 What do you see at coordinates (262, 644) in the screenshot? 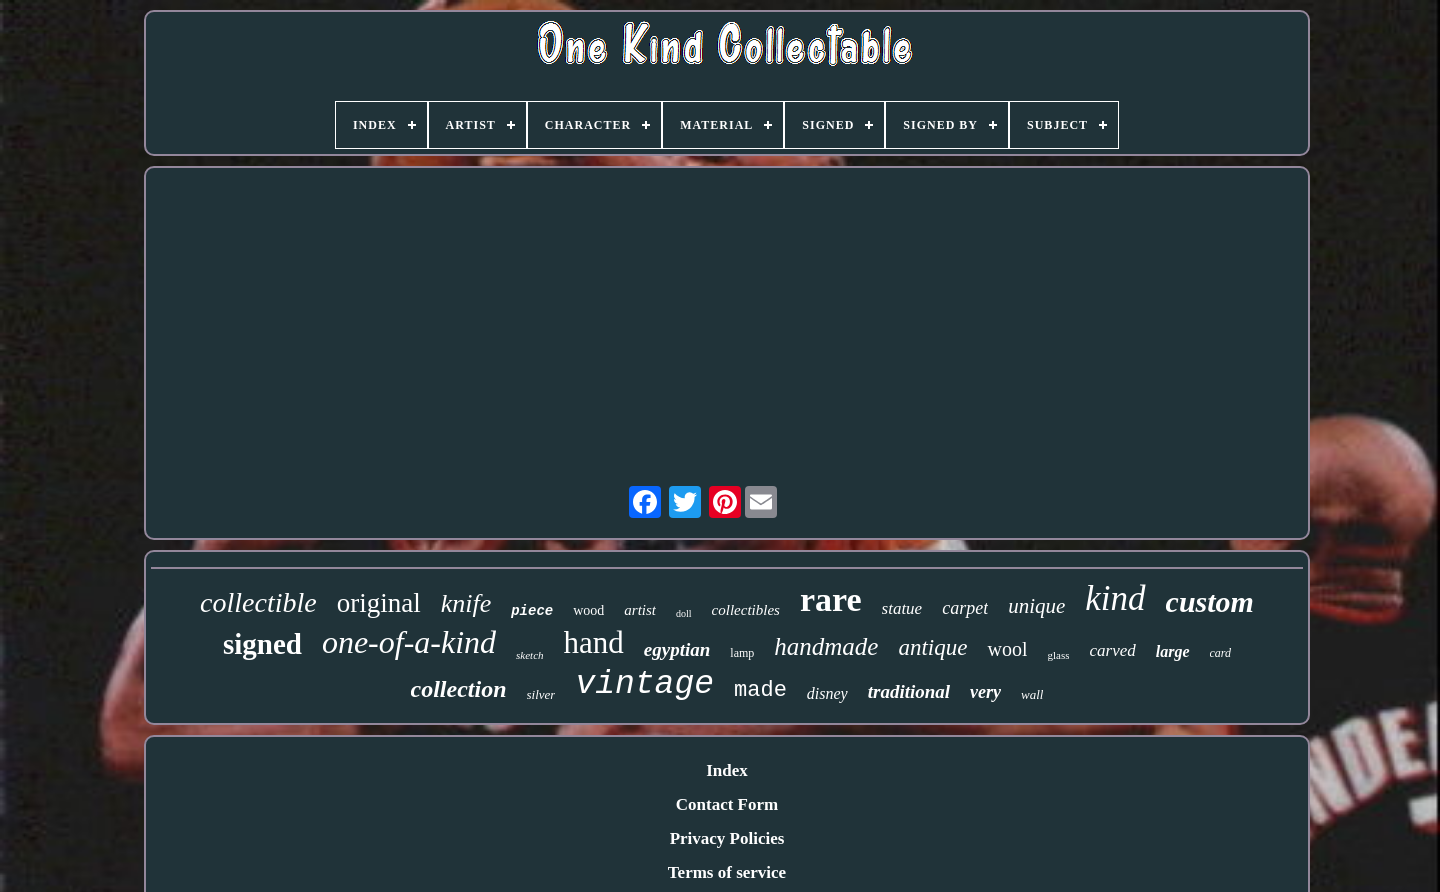
I see `signed` at bounding box center [262, 644].